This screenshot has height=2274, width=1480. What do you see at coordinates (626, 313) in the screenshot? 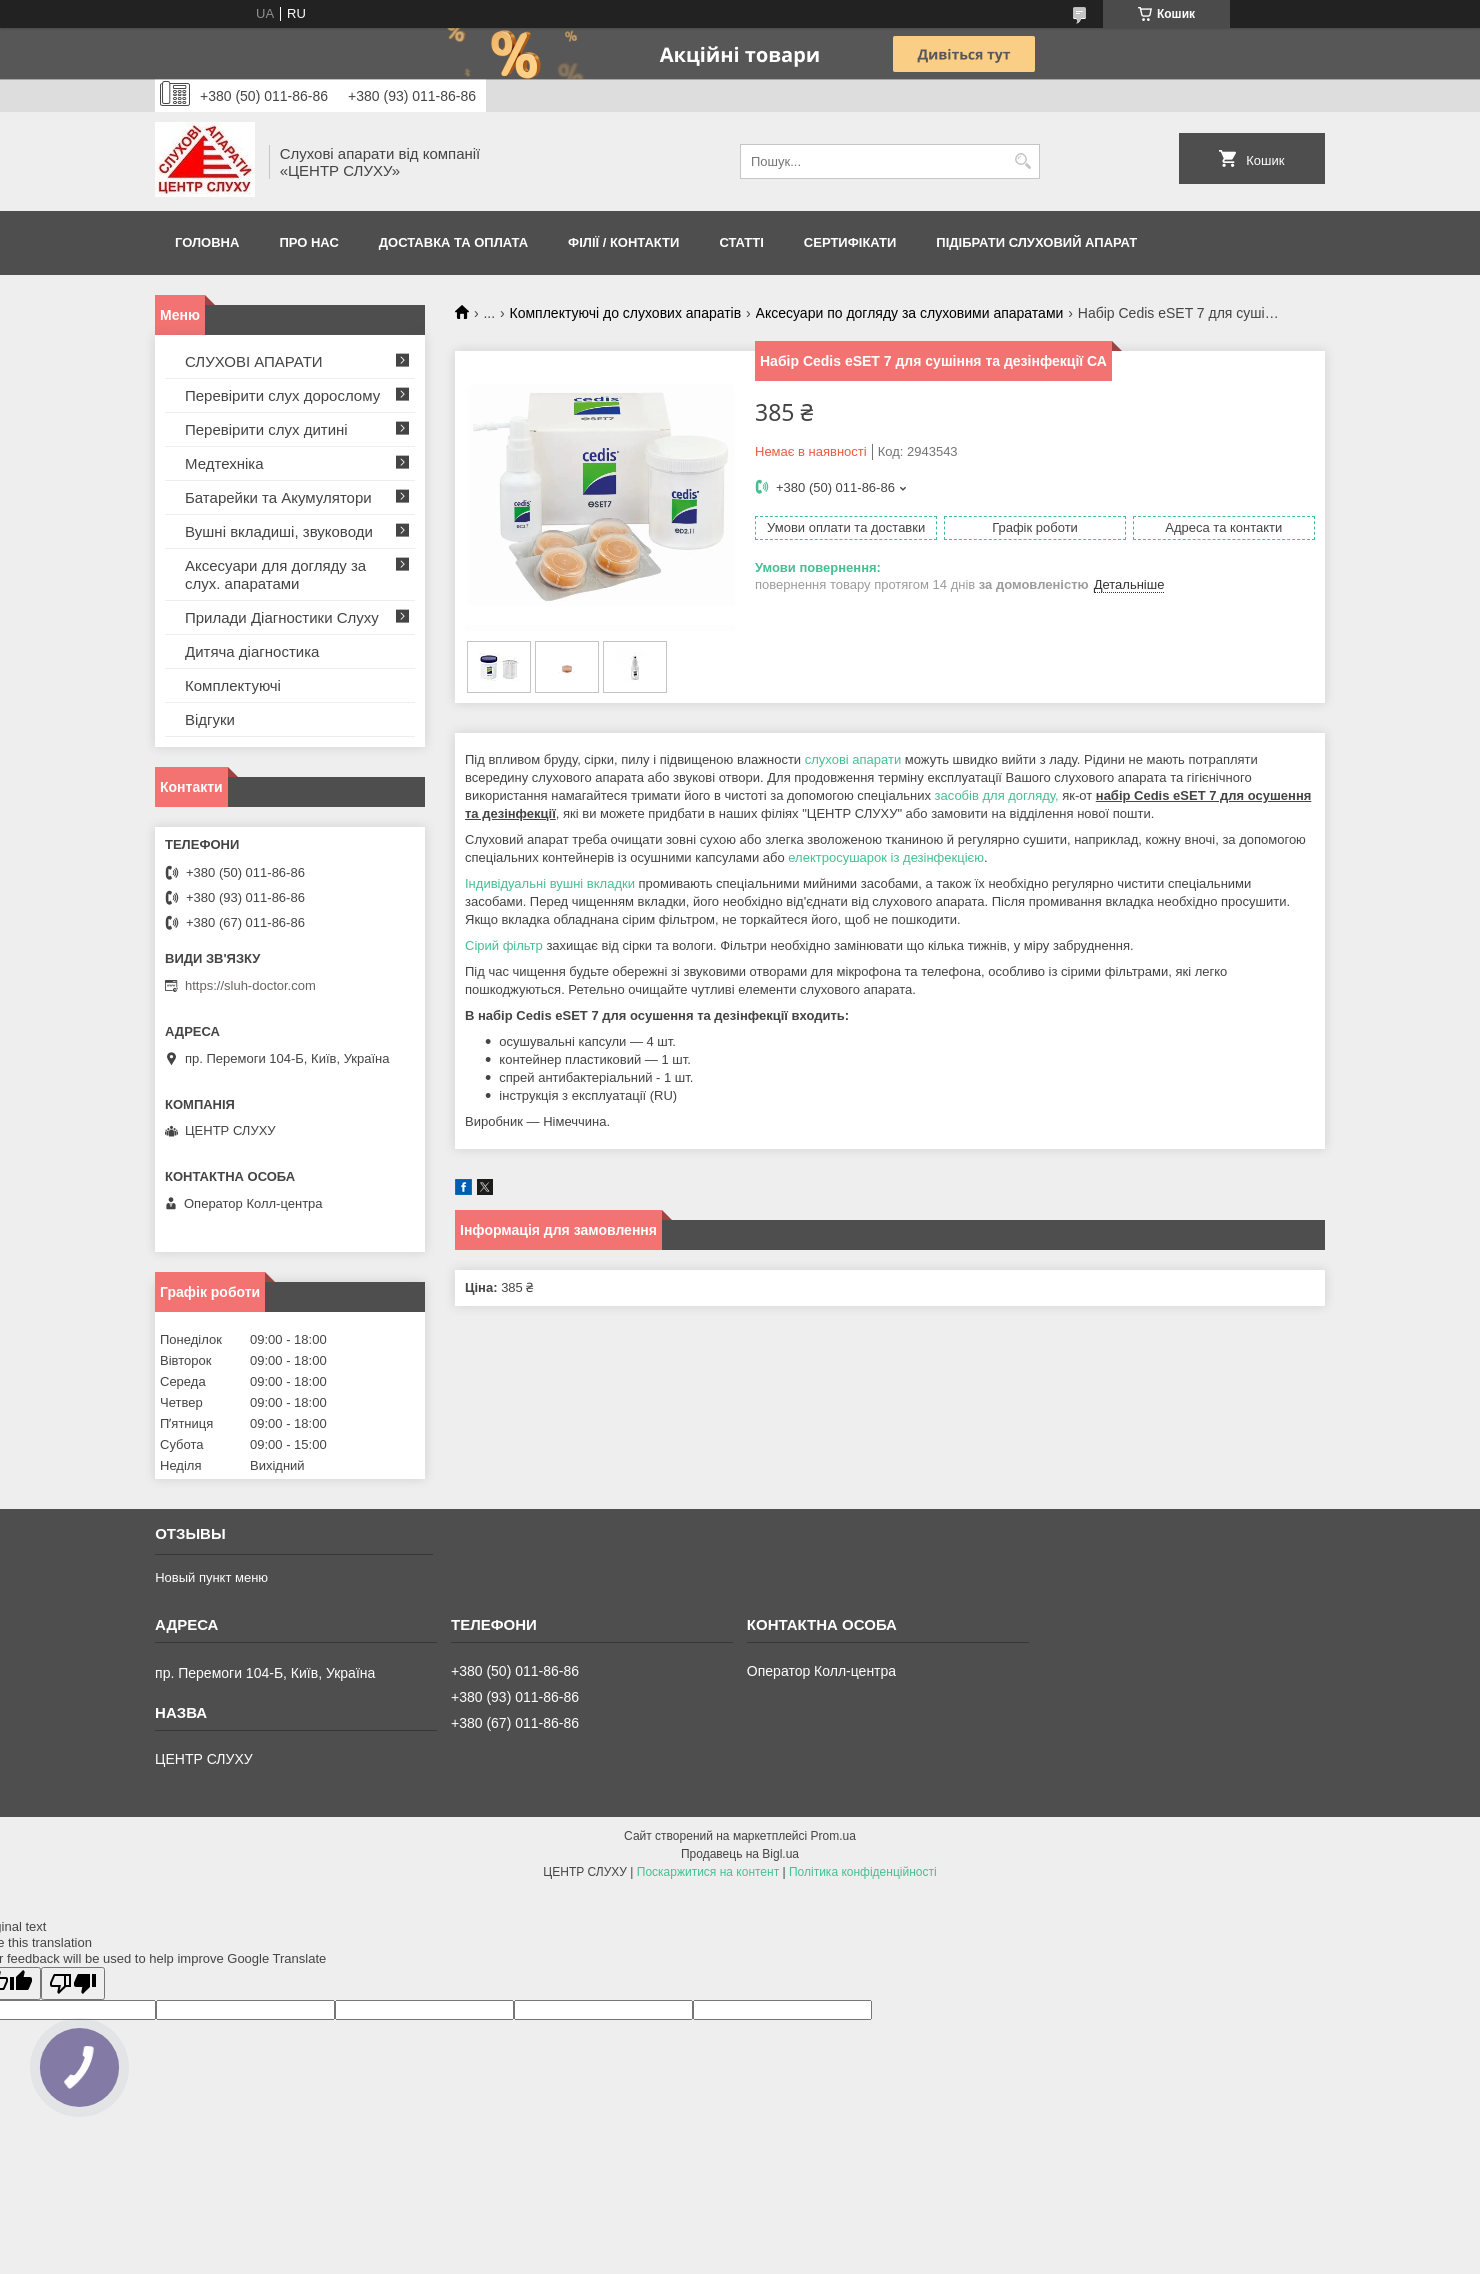
I see `Комплектуючі до слухових апаратів` at bounding box center [626, 313].